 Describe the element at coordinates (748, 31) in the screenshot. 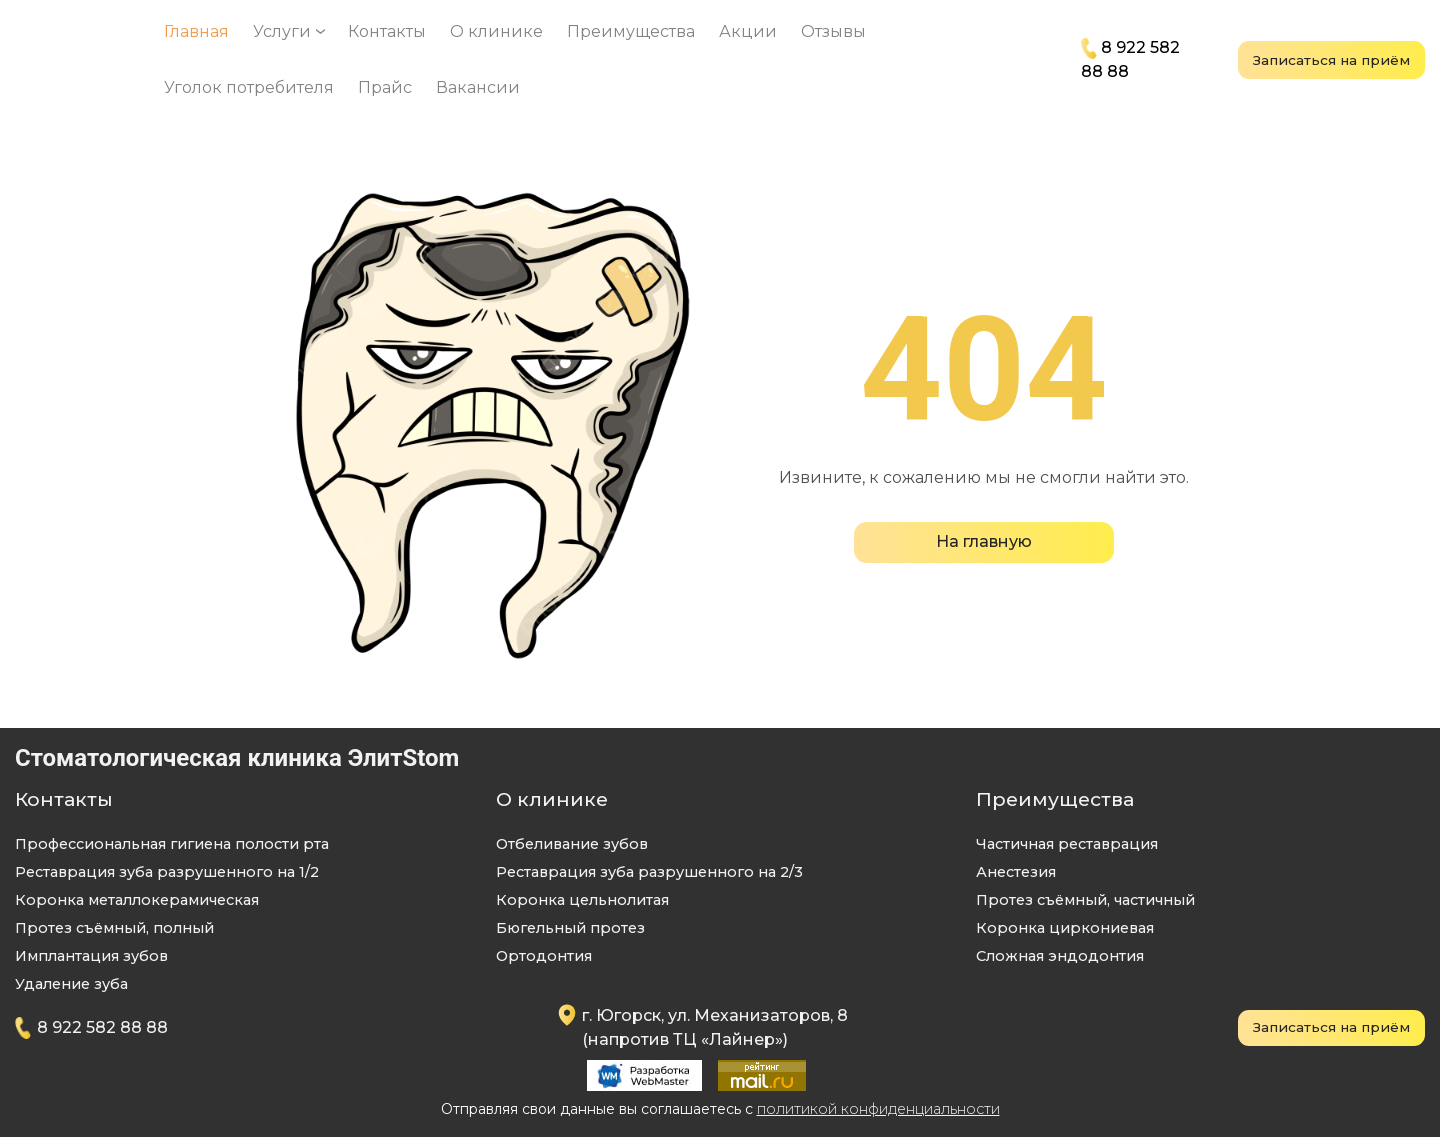

I see `Акции` at that location.